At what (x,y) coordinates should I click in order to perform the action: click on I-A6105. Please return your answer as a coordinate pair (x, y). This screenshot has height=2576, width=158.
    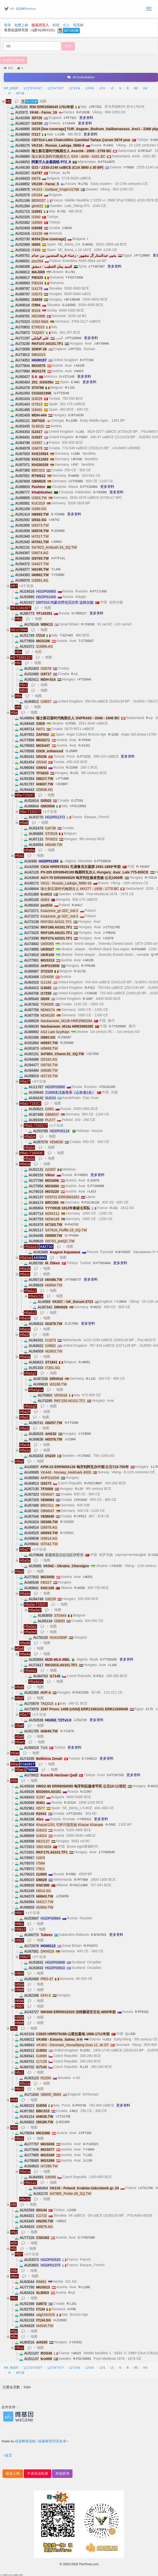
    Looking at the image, I should click on (79, 365).